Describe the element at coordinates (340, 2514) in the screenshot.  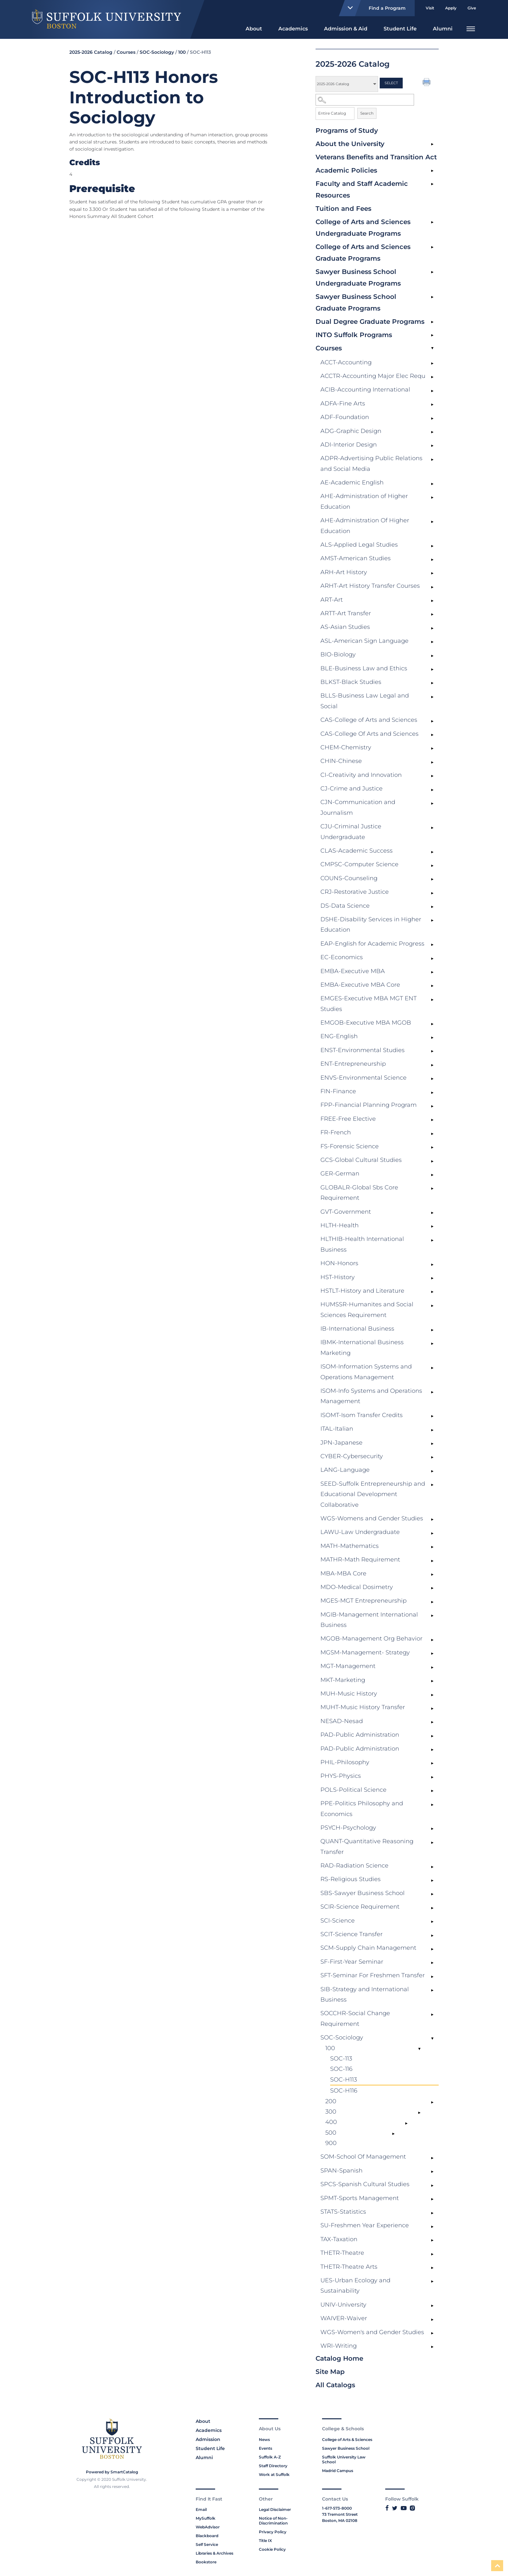
I see `73 Tremont Street` at that location.